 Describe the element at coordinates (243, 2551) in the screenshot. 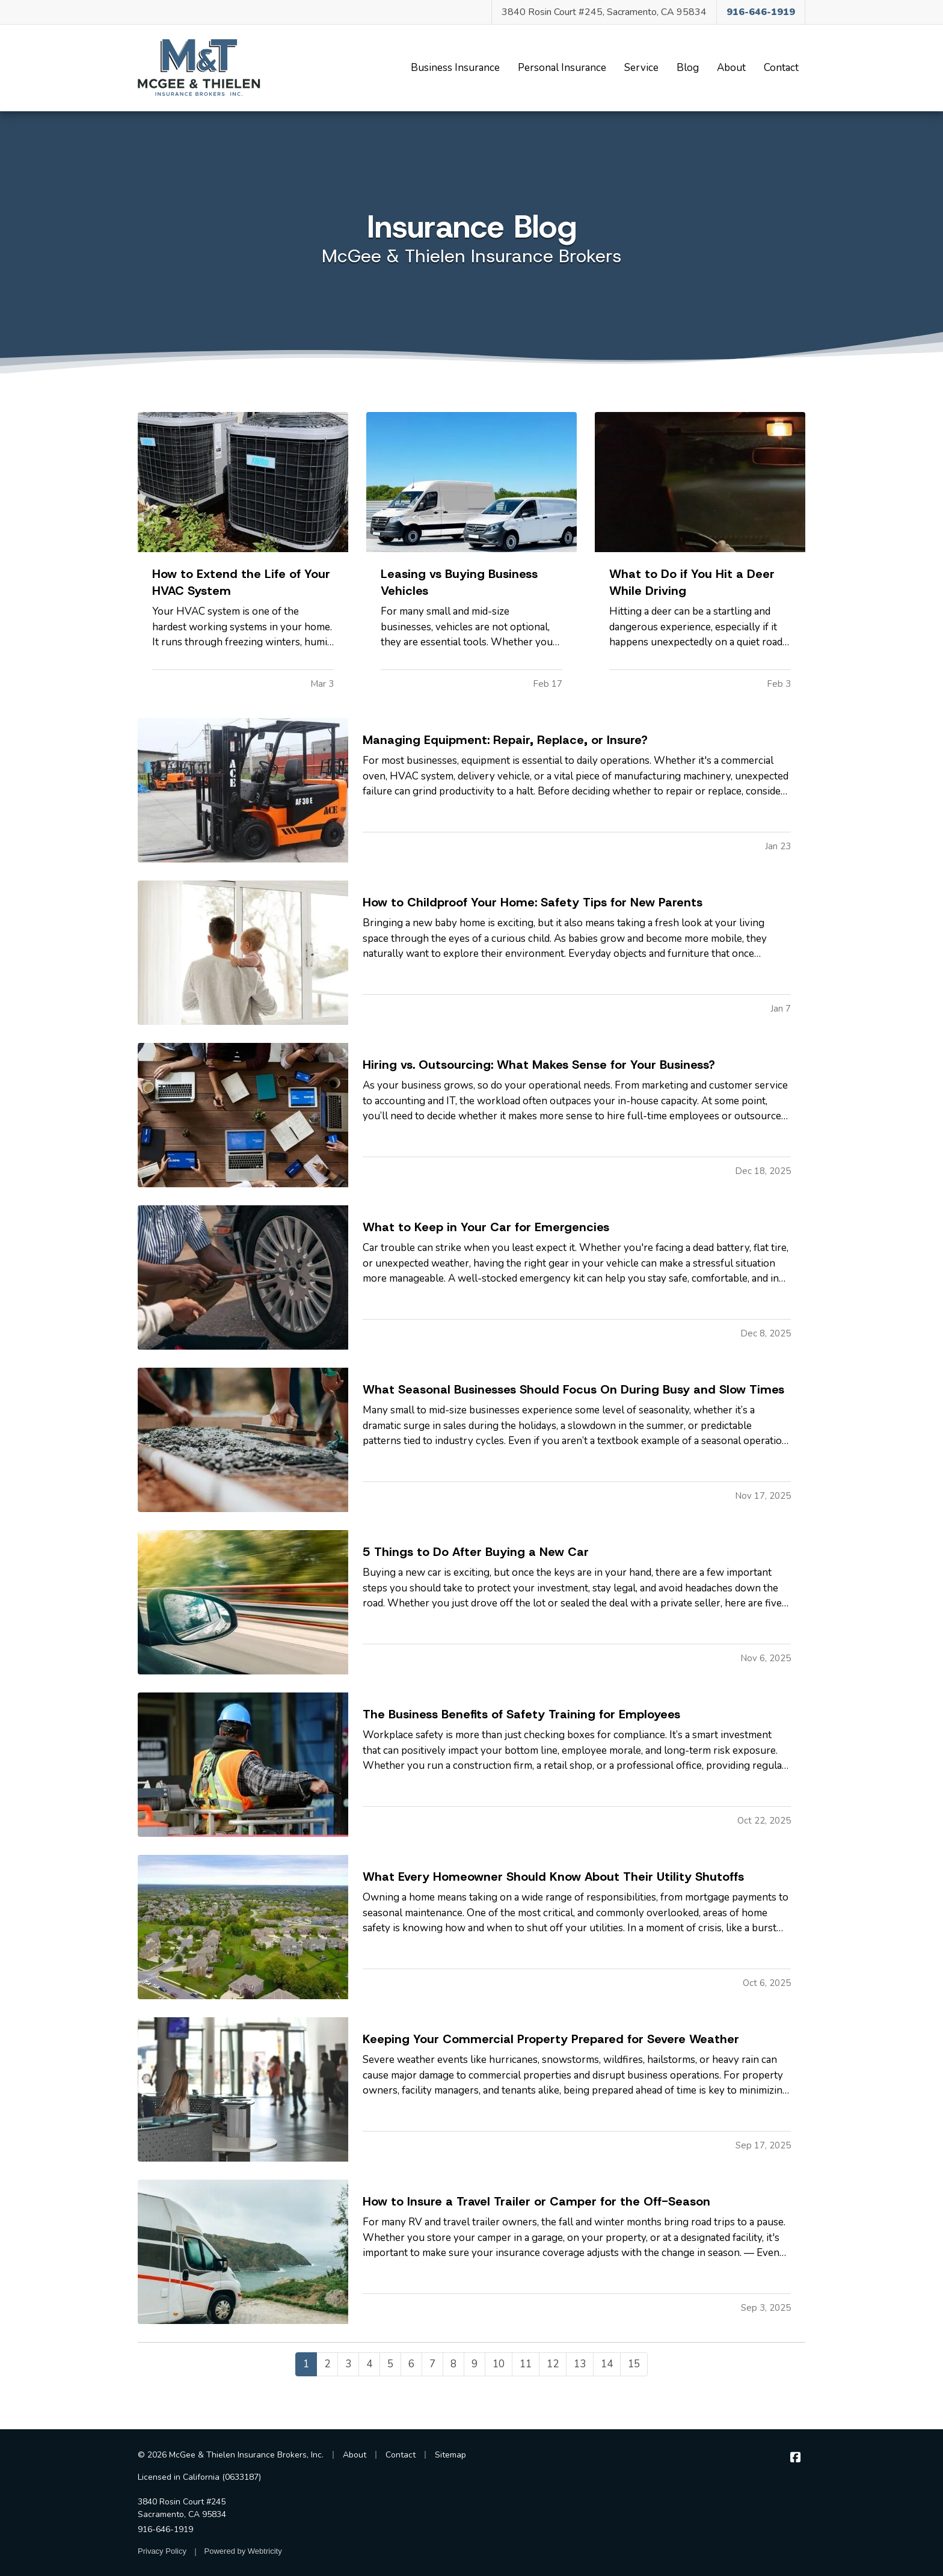

I see `Powered by [Powered by Webtricity (opens in a new tab)]` at that location.